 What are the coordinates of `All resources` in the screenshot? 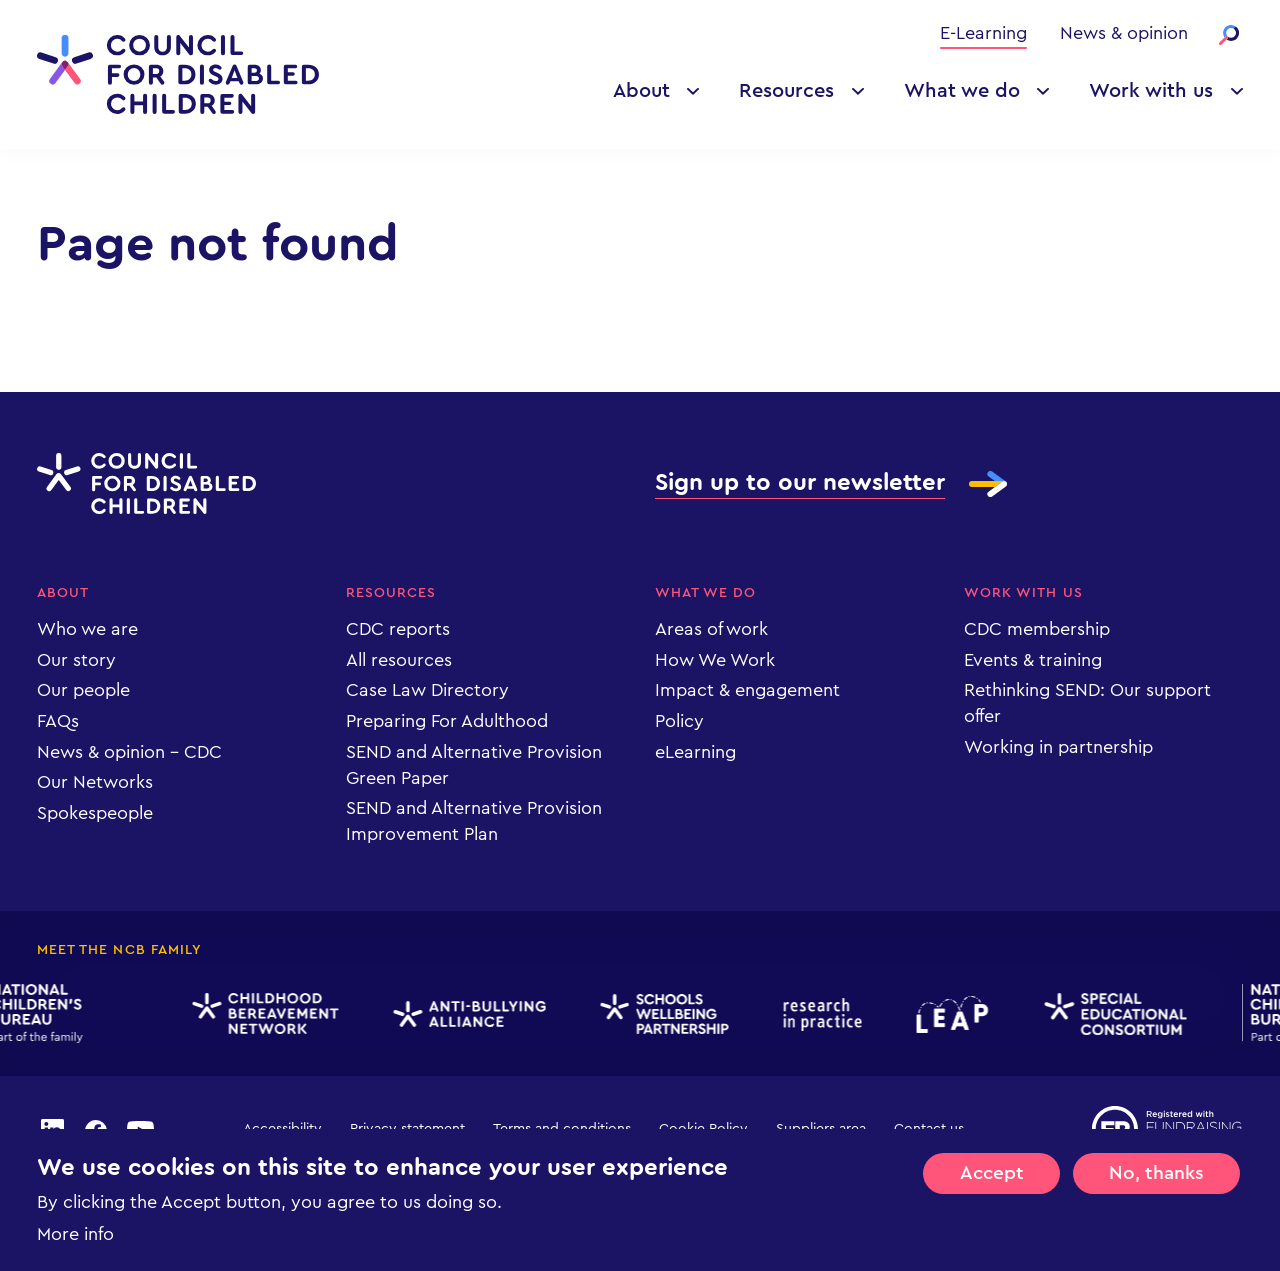 It's located at (399, 660).